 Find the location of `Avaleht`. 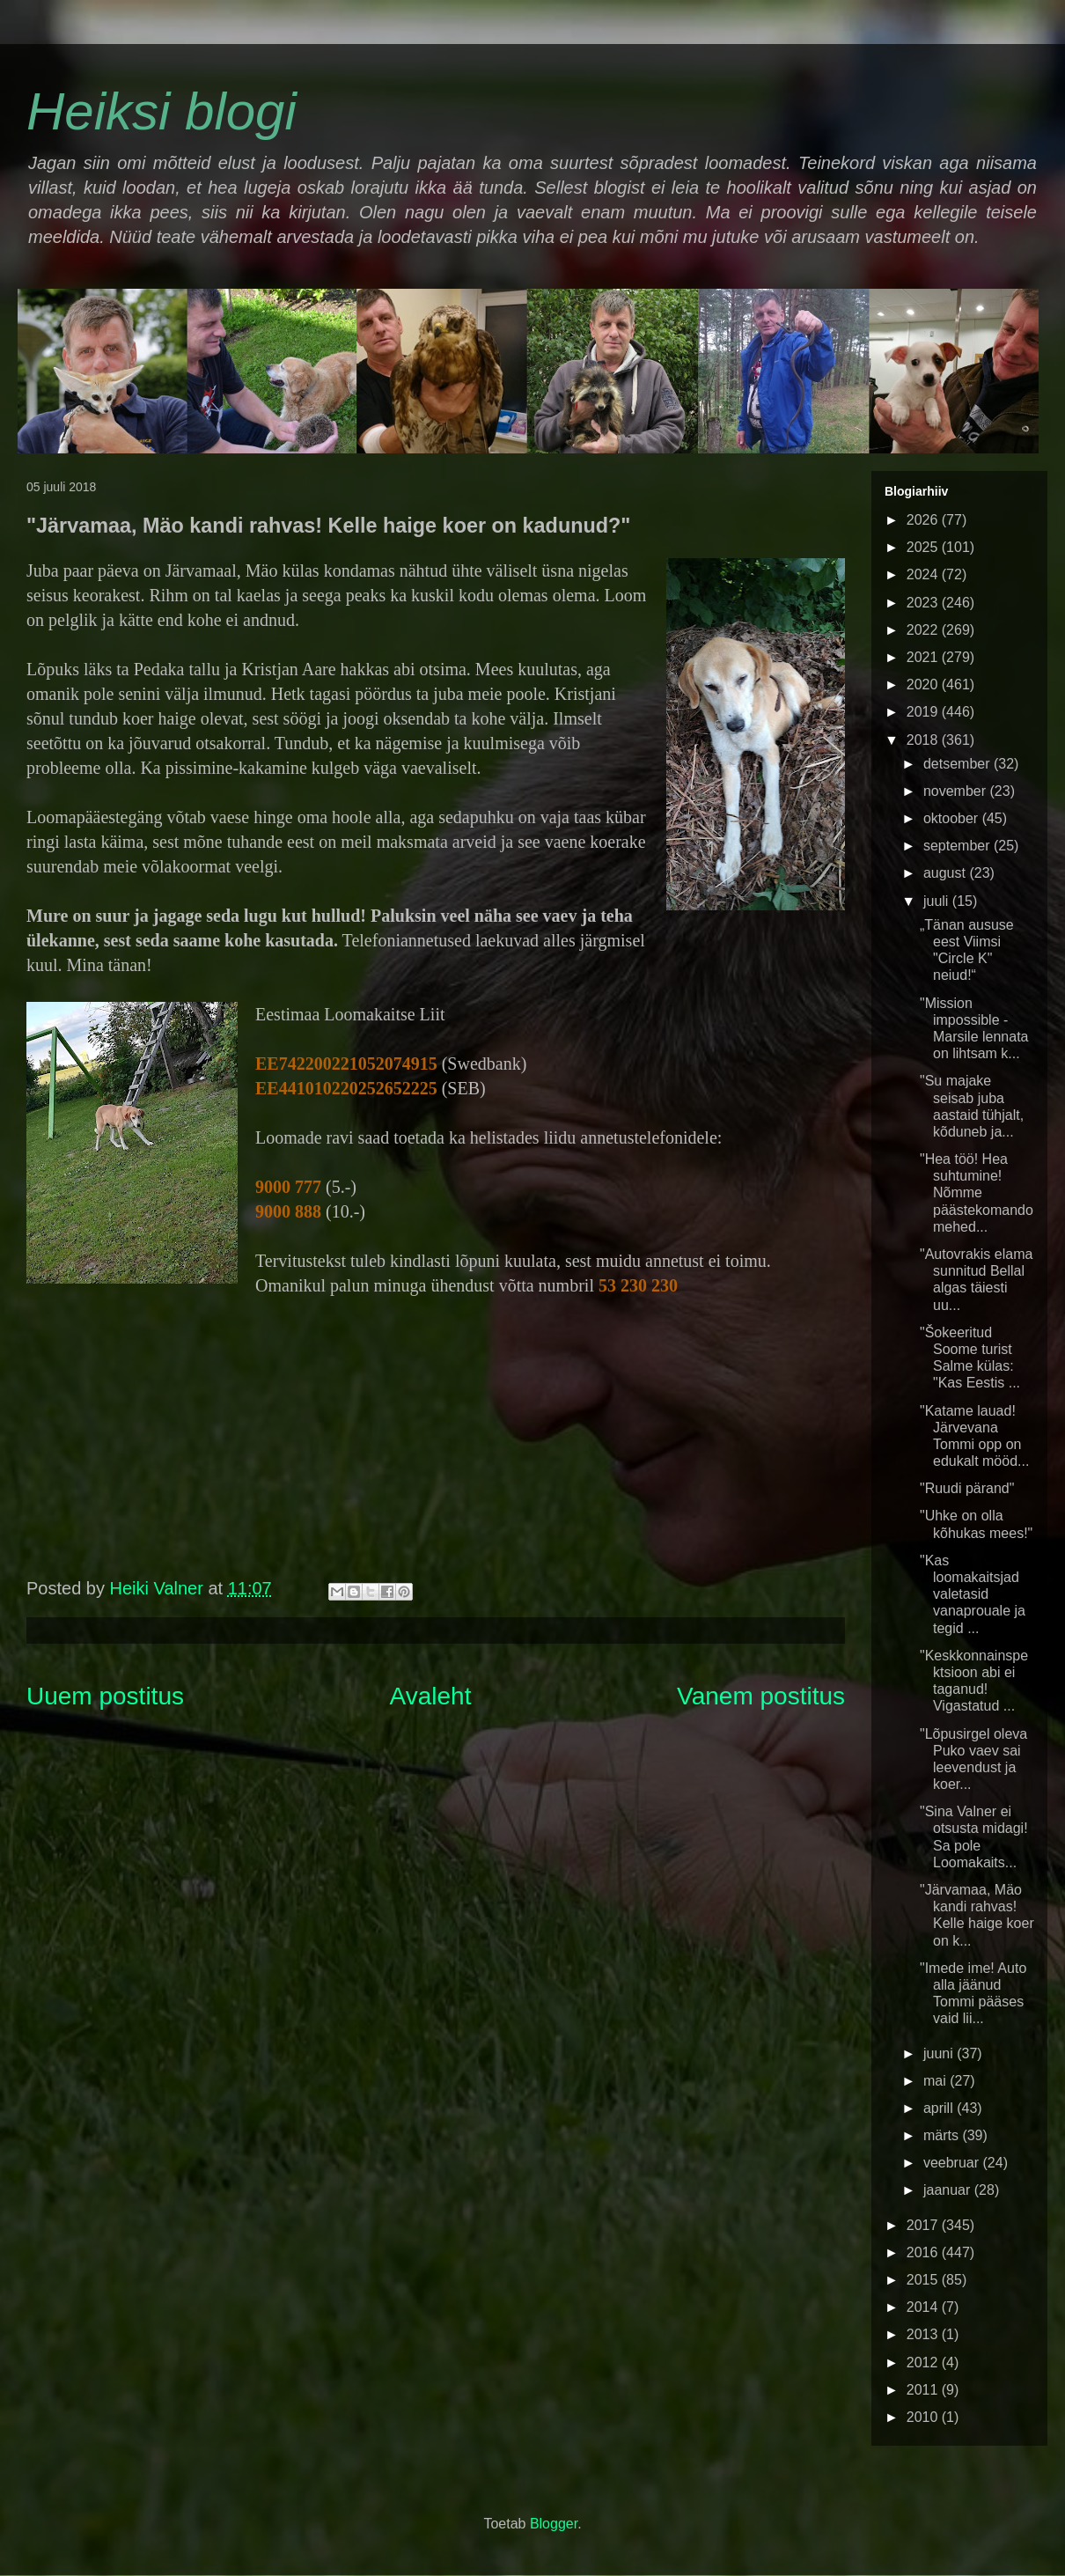

Avaleht is located at coordinates (431, 1696).